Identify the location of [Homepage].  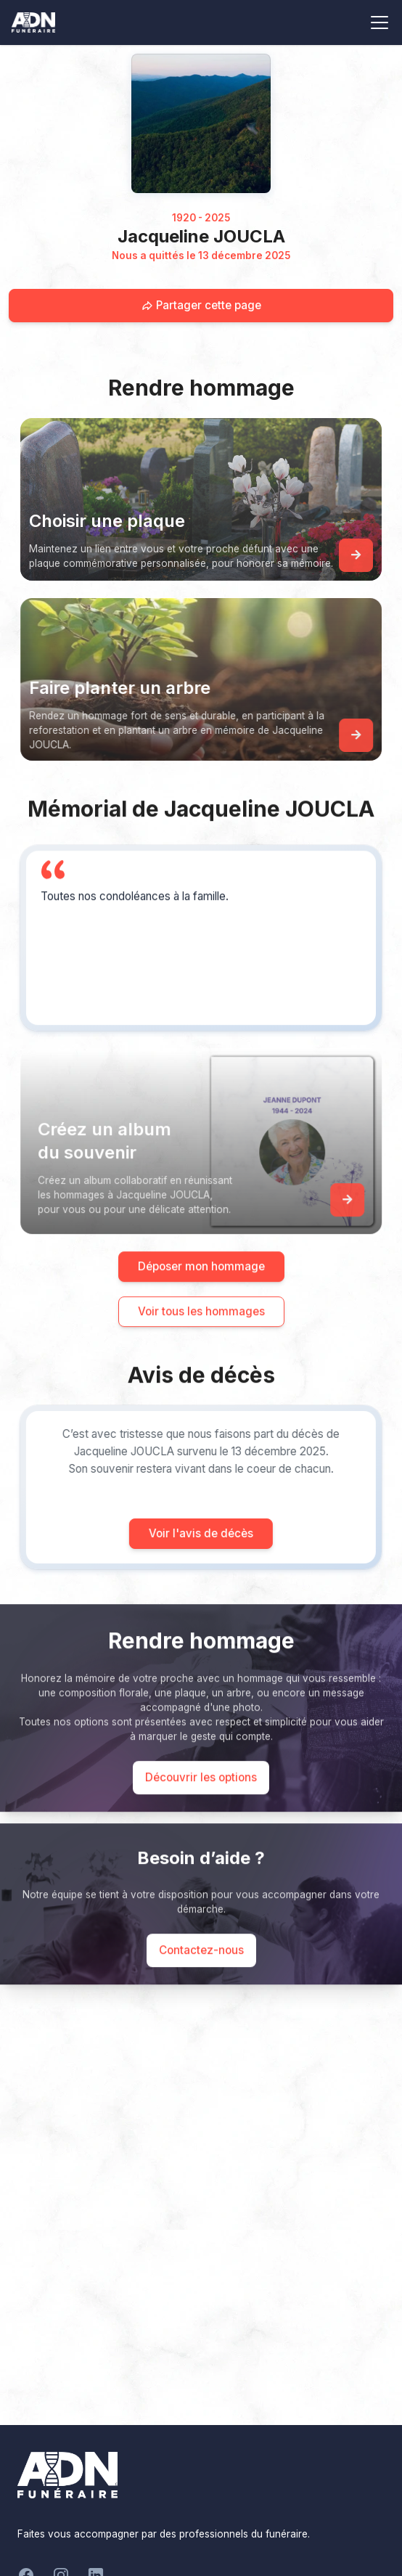
(201, 123).